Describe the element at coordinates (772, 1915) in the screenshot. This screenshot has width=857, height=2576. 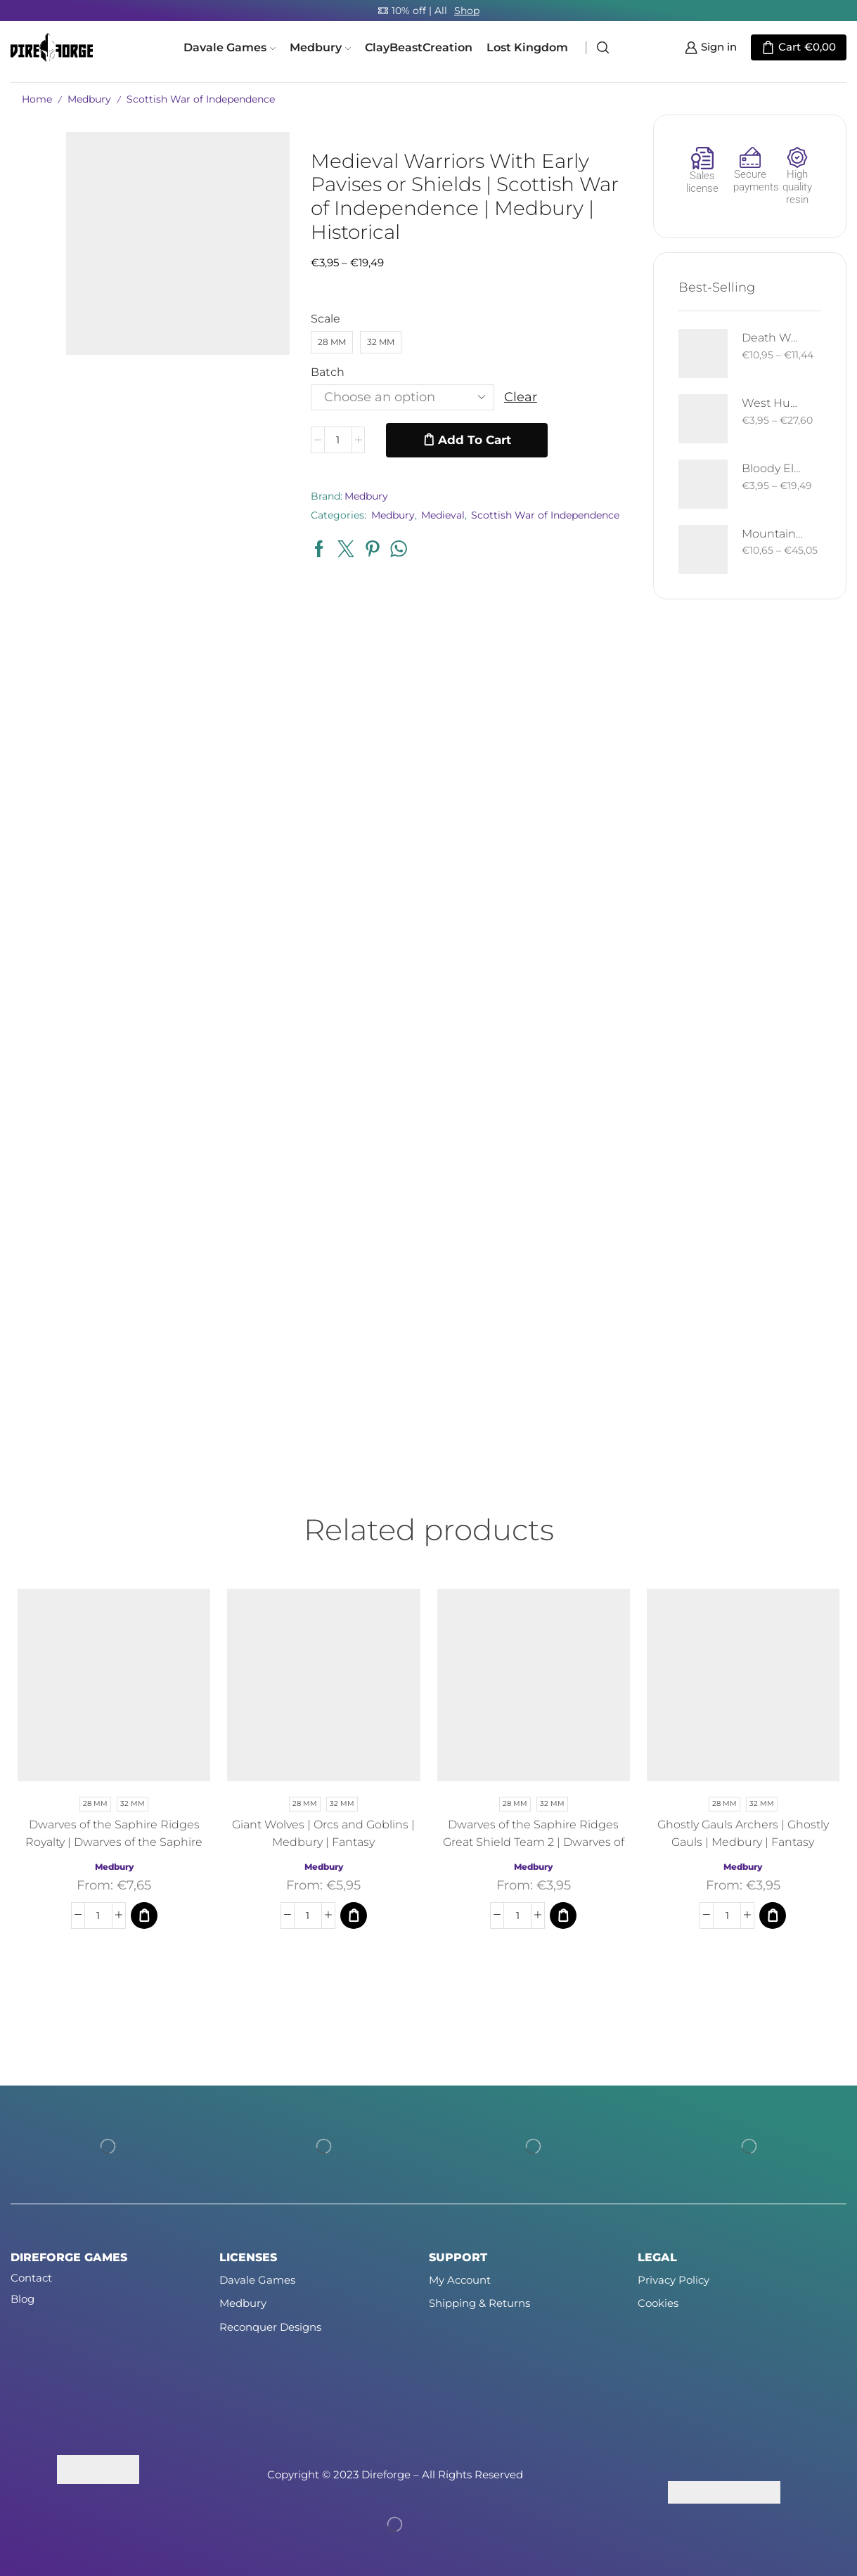
I see `[Select options for “Ghostly Gauls Archers | Ghostly Gauls | Medbury | Fantasy”]` at that location.